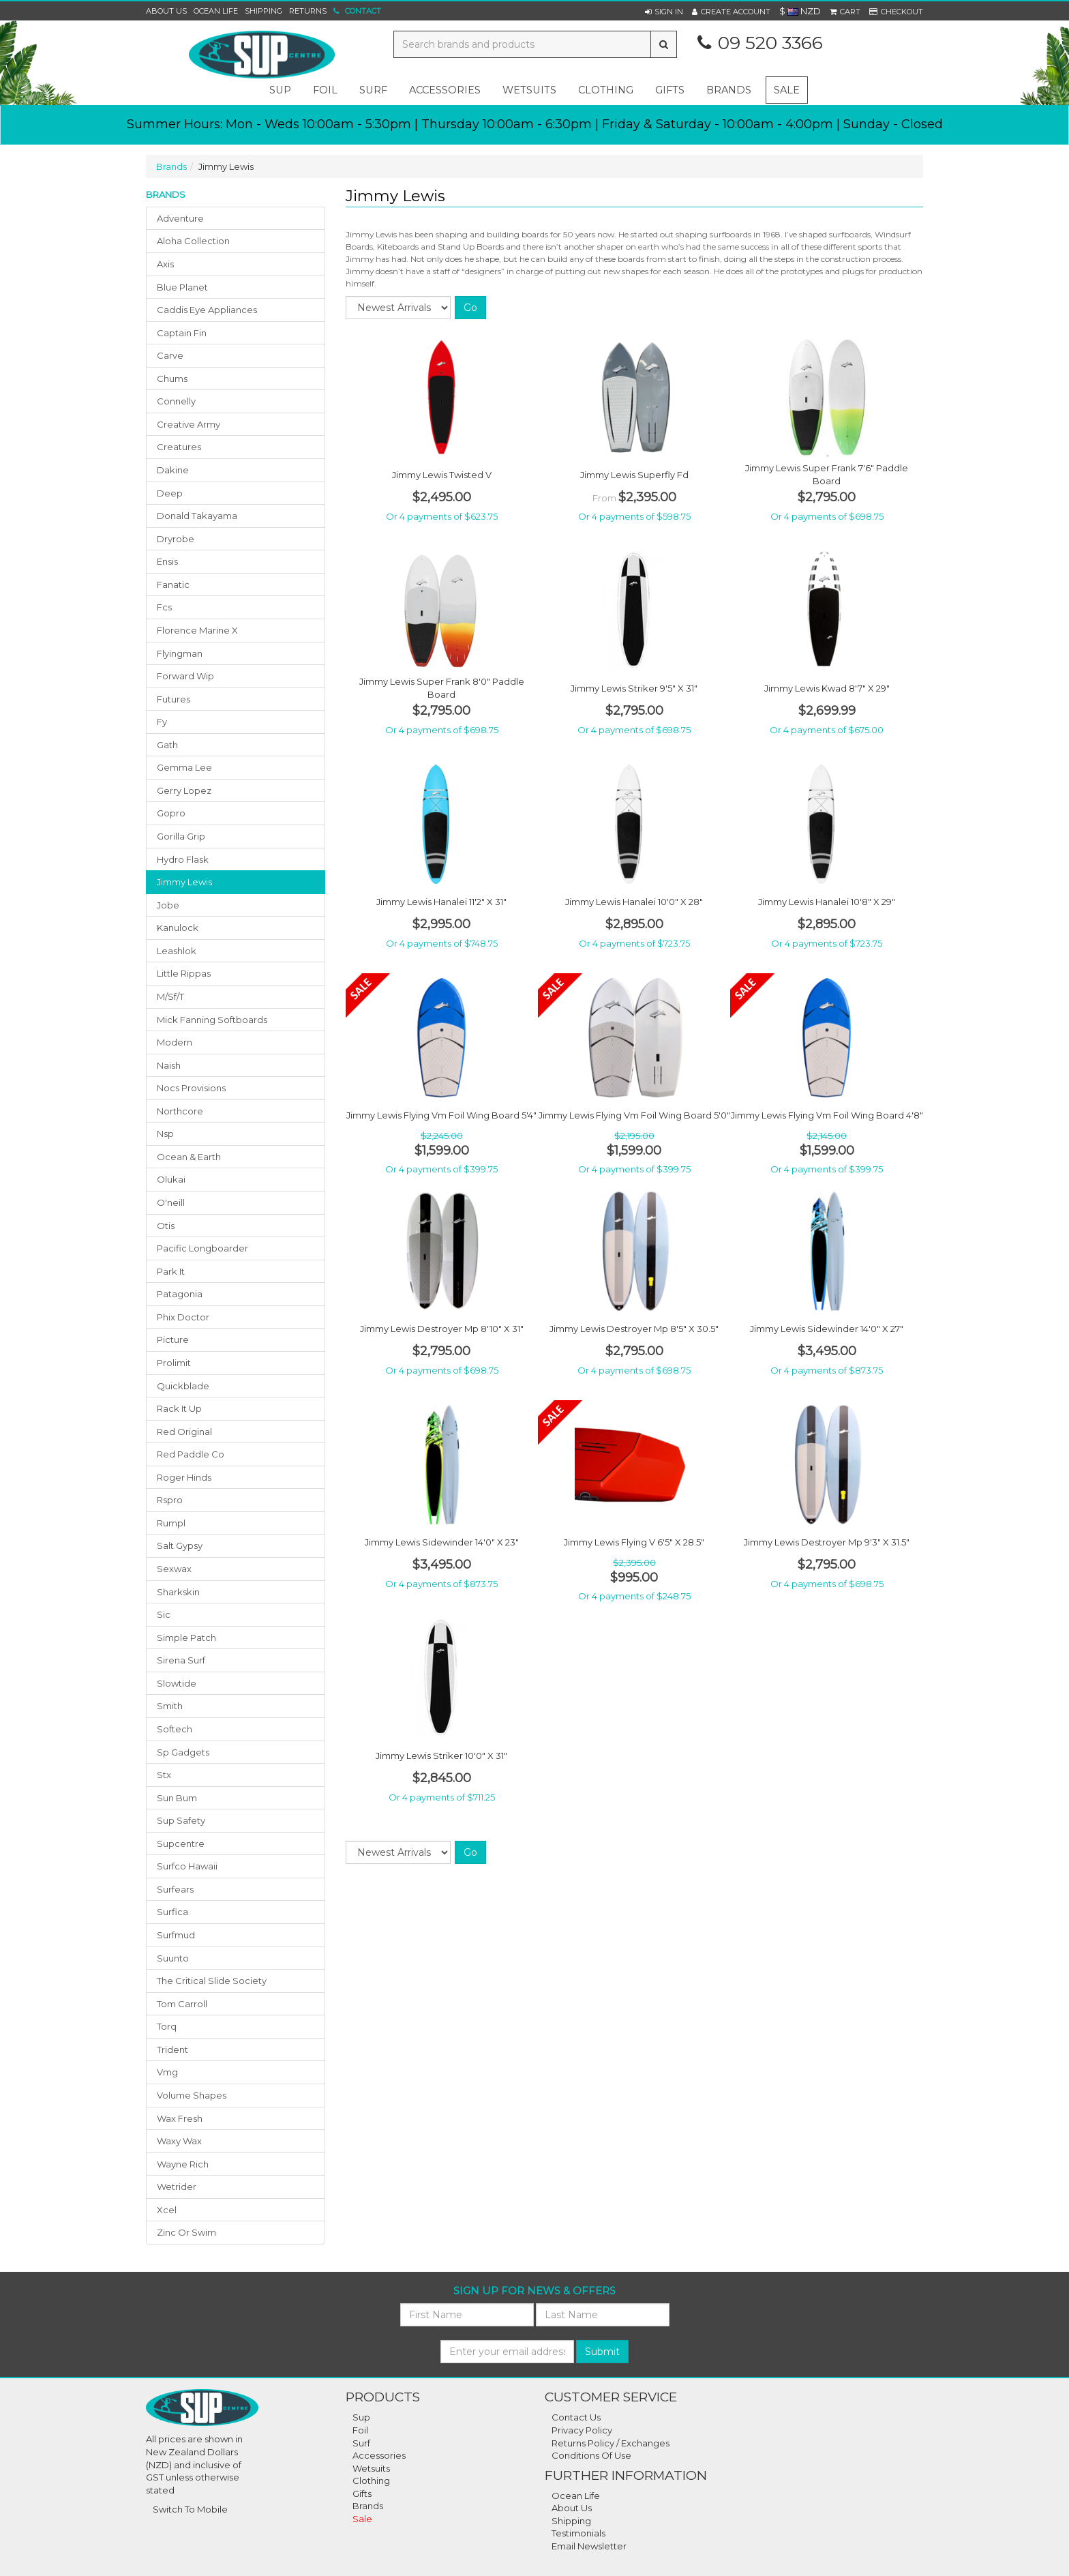 This screenshot has height=2576, width=1069. What do you see at coordinates (180, 1111) in the screenshot?
I see `northcore` at bounding box center [180, 1111].